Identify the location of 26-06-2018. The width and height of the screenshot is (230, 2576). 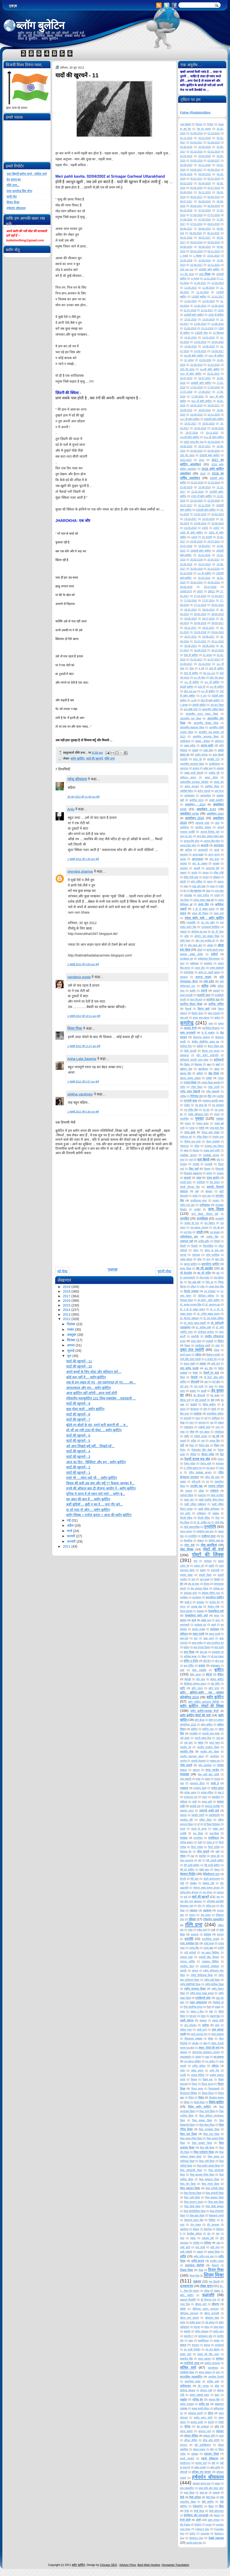
(186, 587).